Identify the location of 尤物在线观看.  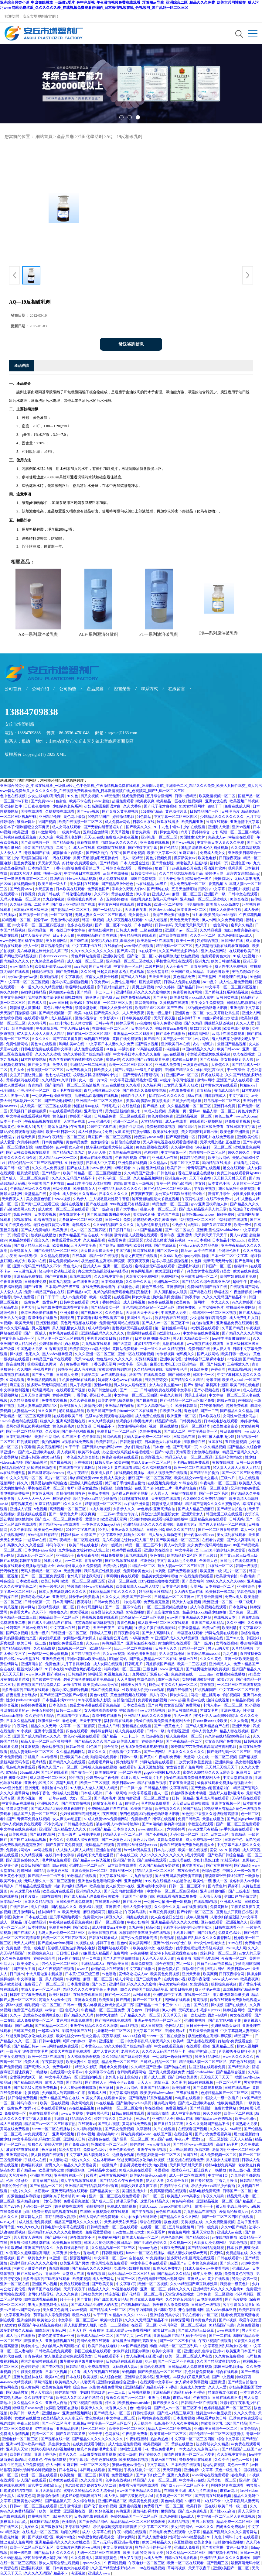
(173, 1343).